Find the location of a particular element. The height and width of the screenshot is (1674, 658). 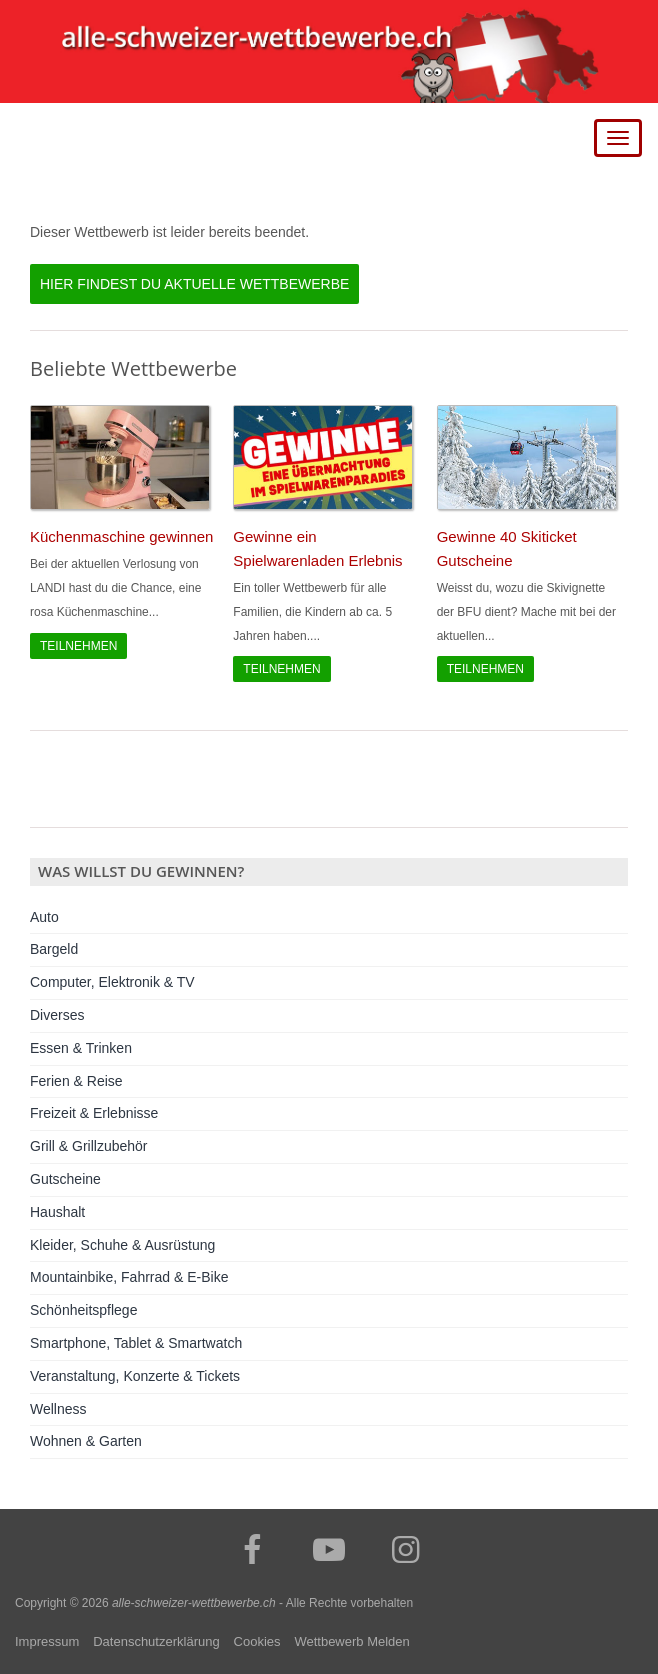

Smartphone, Tablet & Smartwatch is located at coordinates (136, 1343).